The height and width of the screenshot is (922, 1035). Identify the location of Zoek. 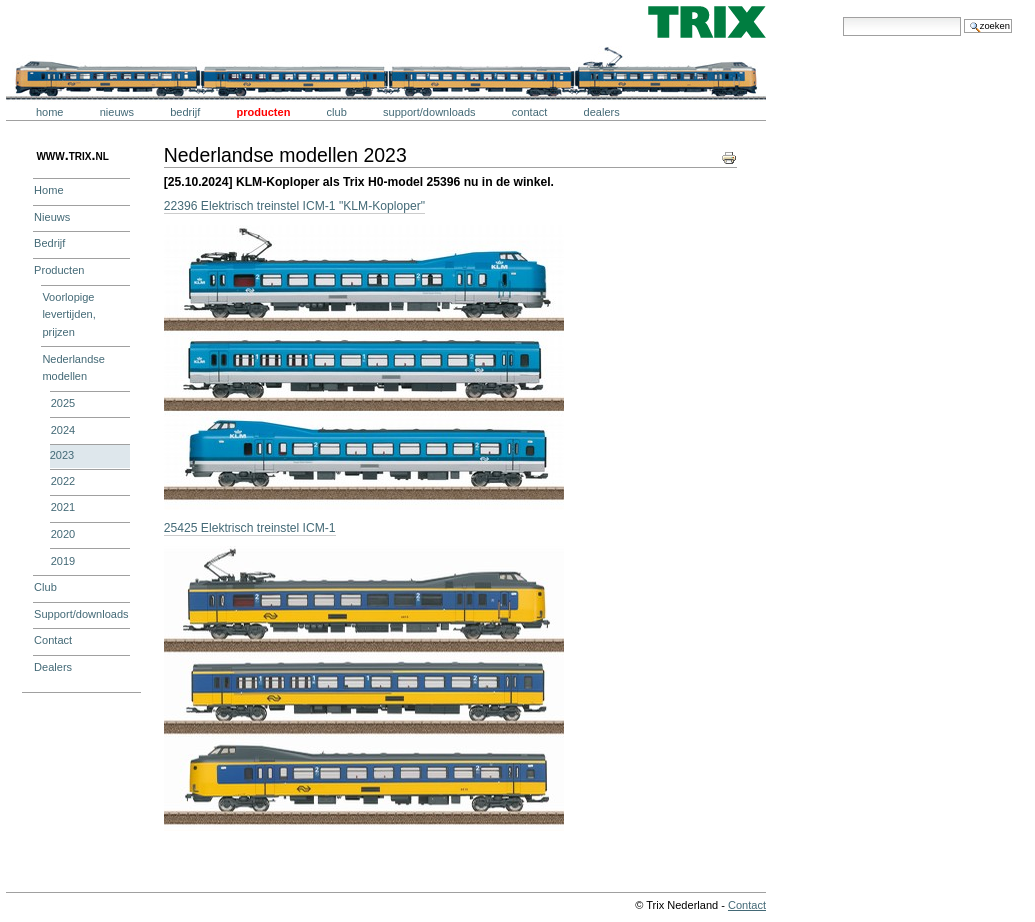
(842, 16).